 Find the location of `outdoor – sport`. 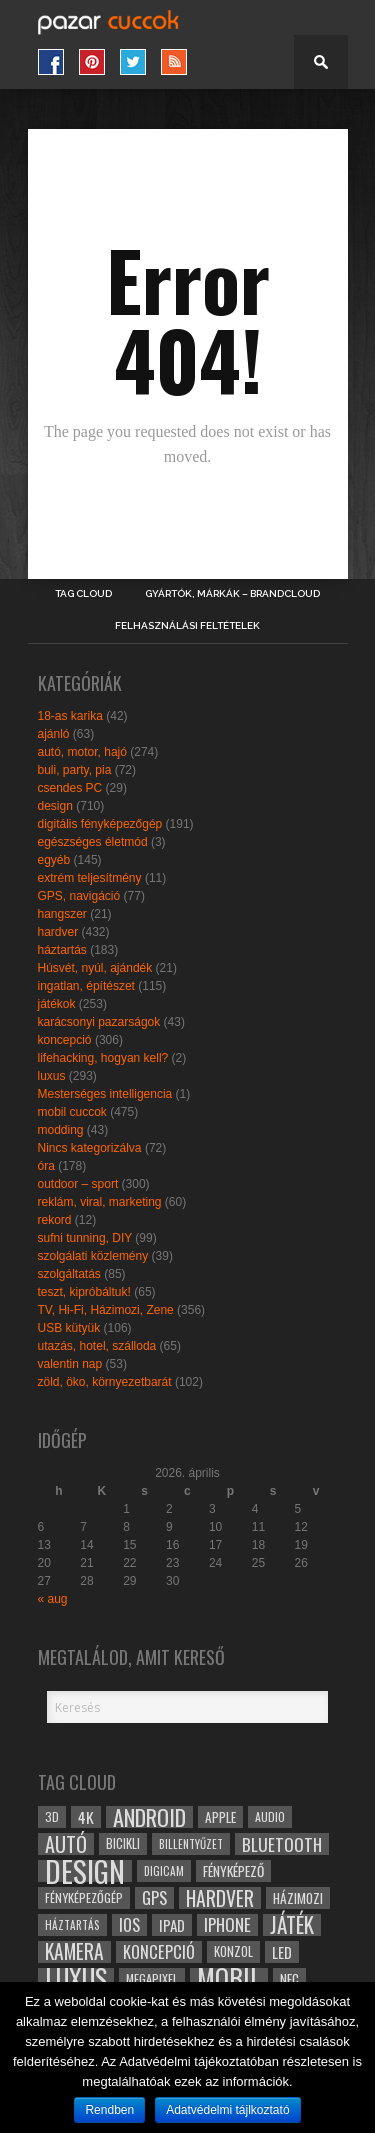

outdoor – sport is located at coordinates (78, 1184).